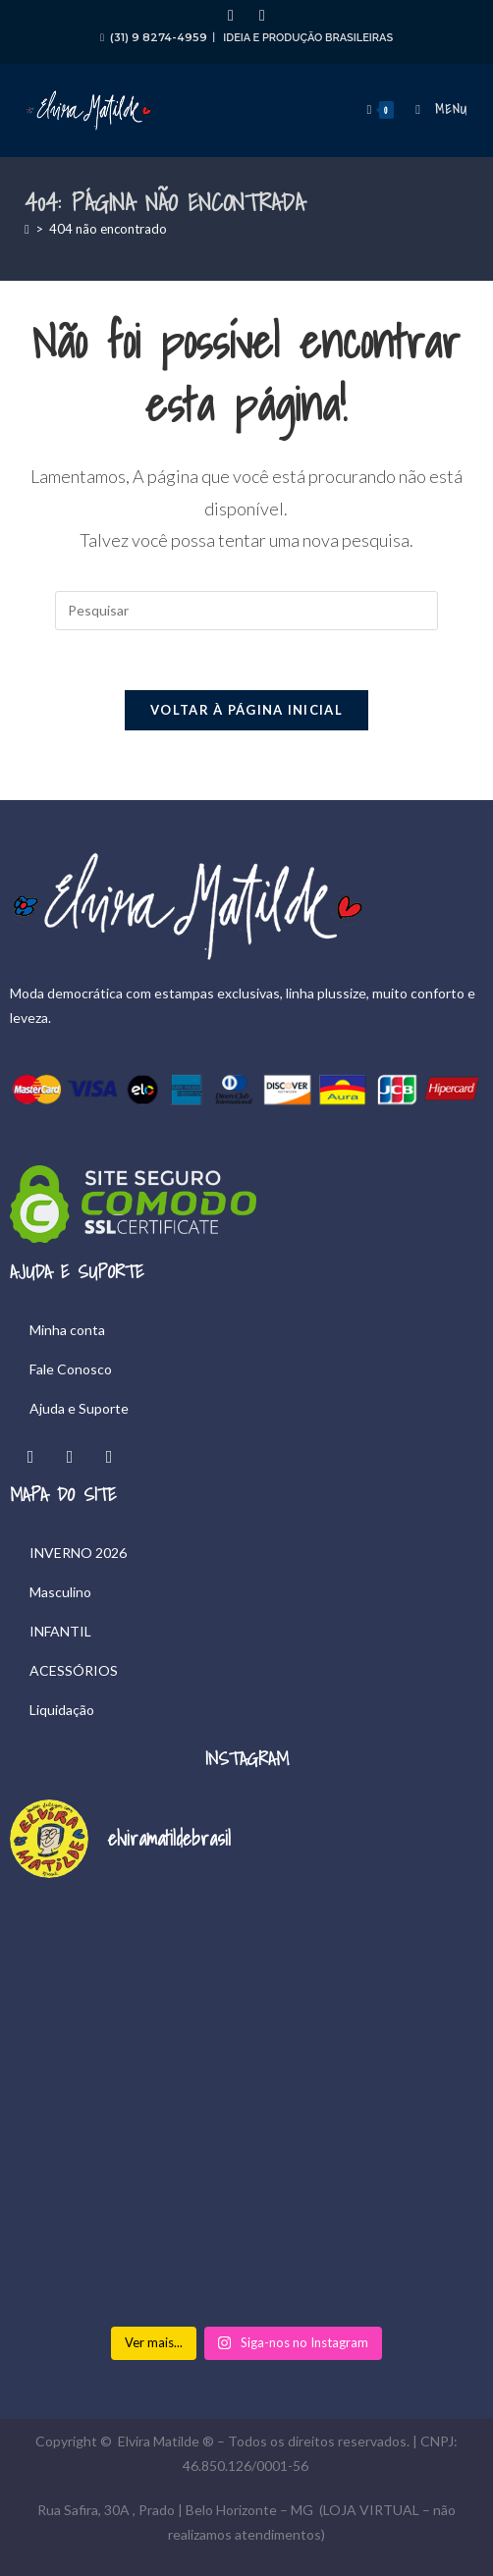 This screenshot has height=2576, width=493. What do you see at coordinates (70, 1369) in the screenshot?
I see `Fale Conosco` at bounding box center [70, 1369].